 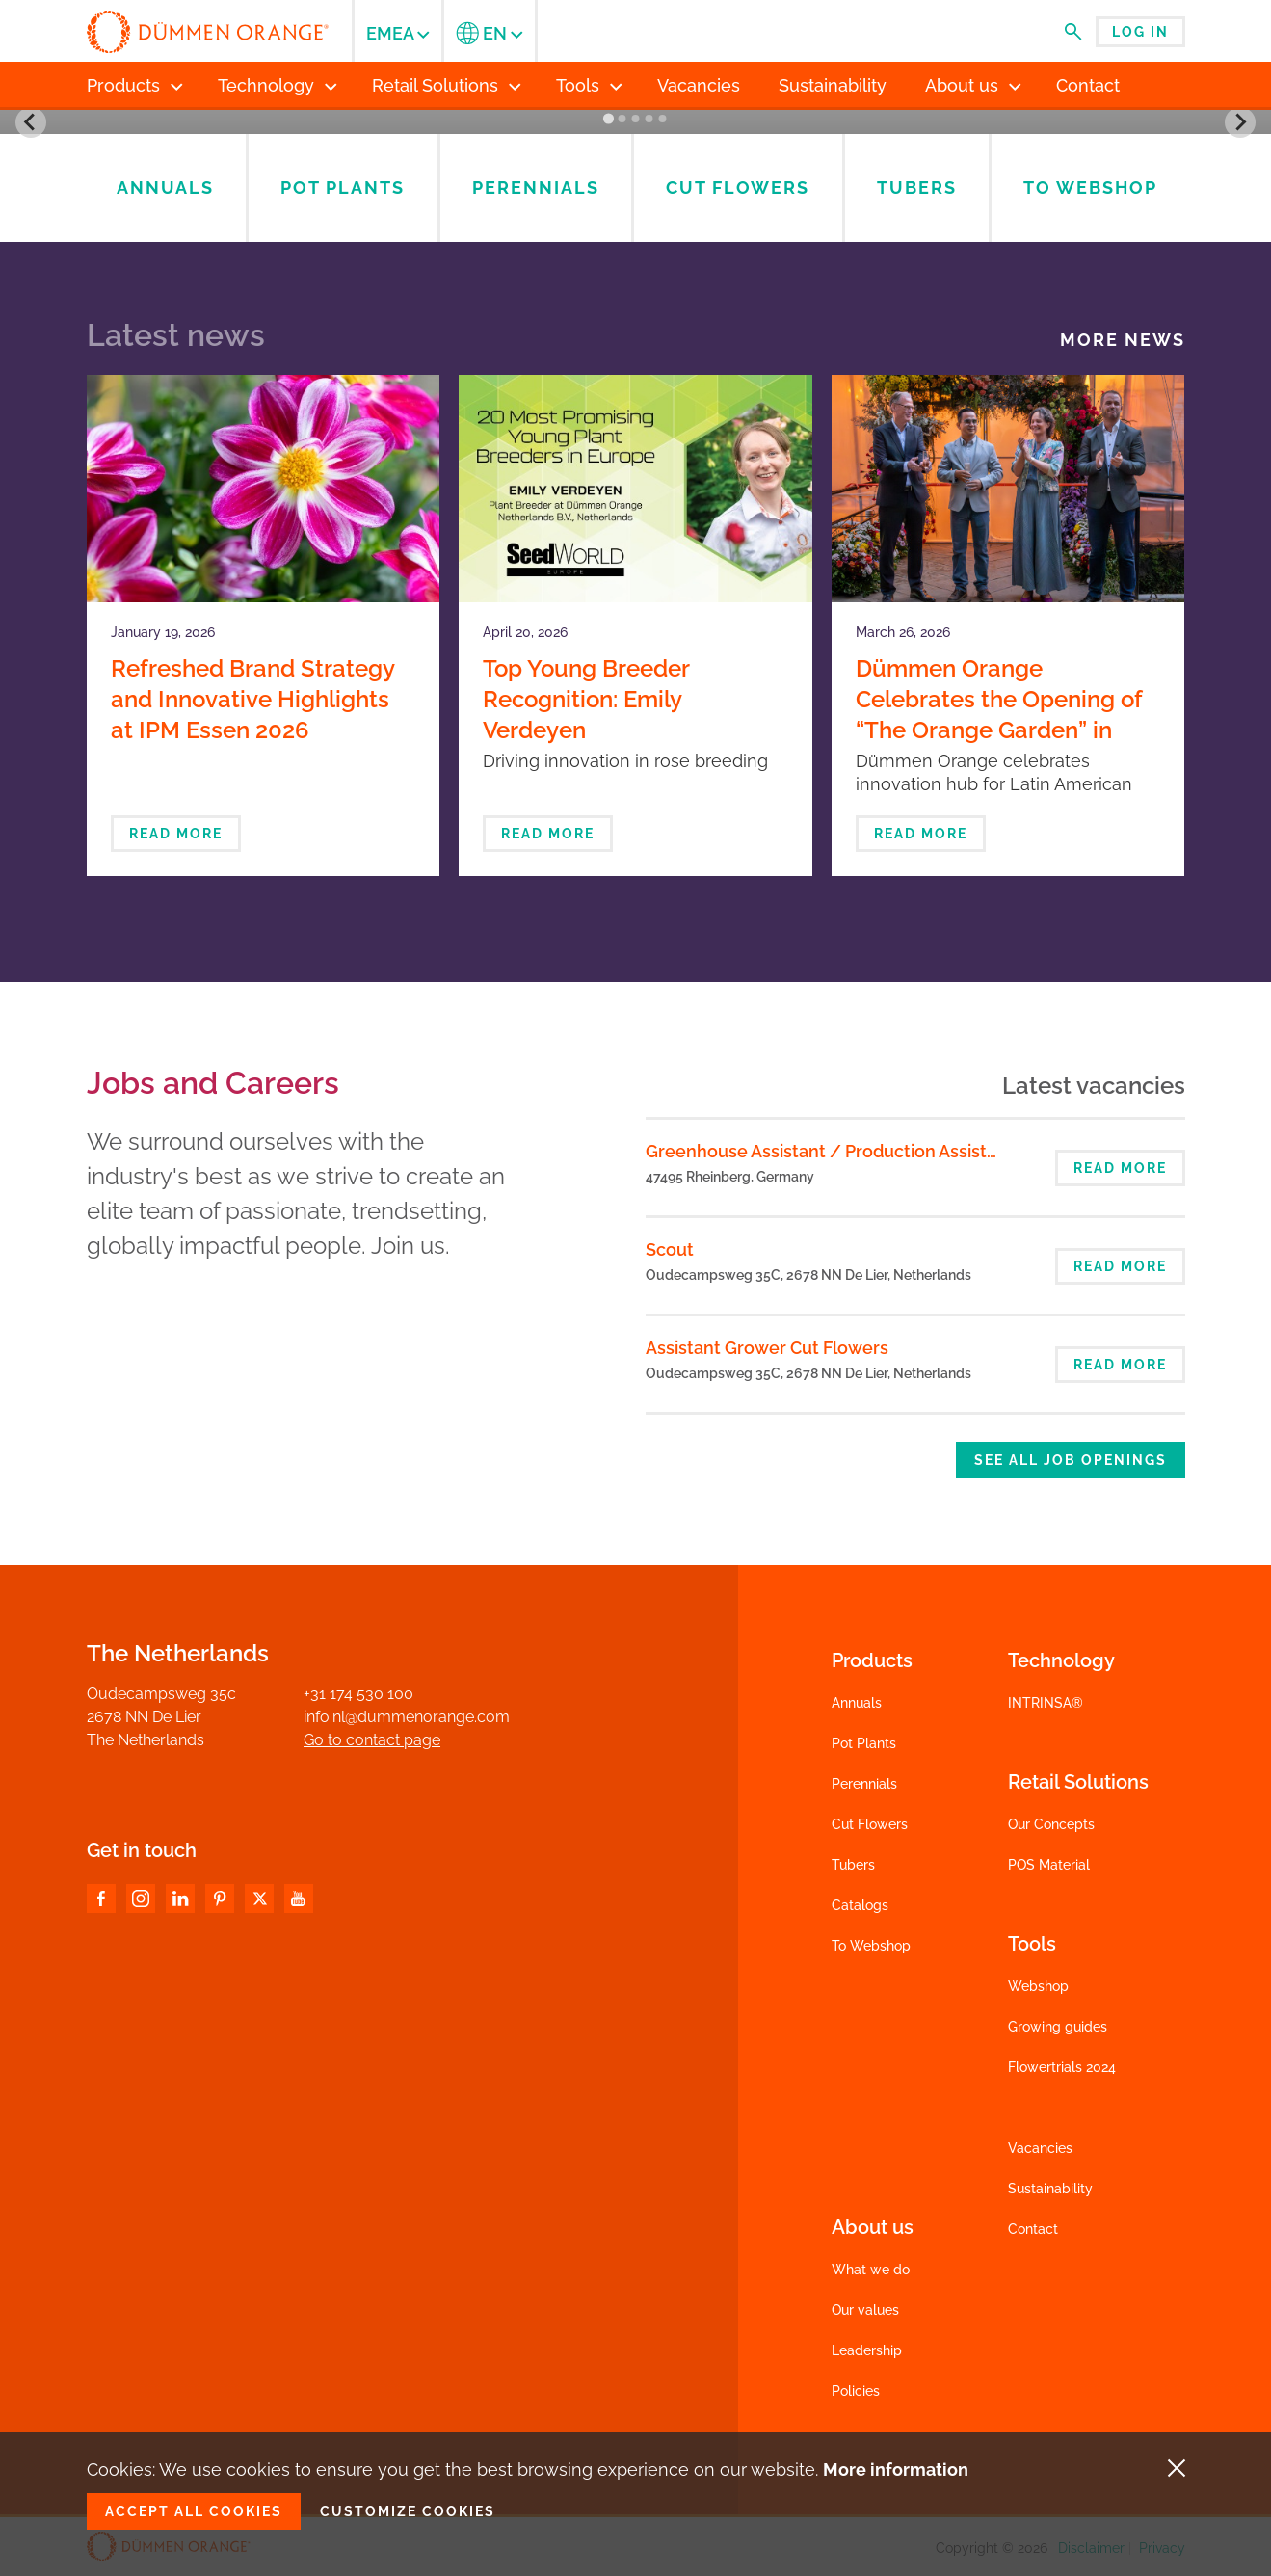 I want to click on Read more, so click(x=176, y=833).